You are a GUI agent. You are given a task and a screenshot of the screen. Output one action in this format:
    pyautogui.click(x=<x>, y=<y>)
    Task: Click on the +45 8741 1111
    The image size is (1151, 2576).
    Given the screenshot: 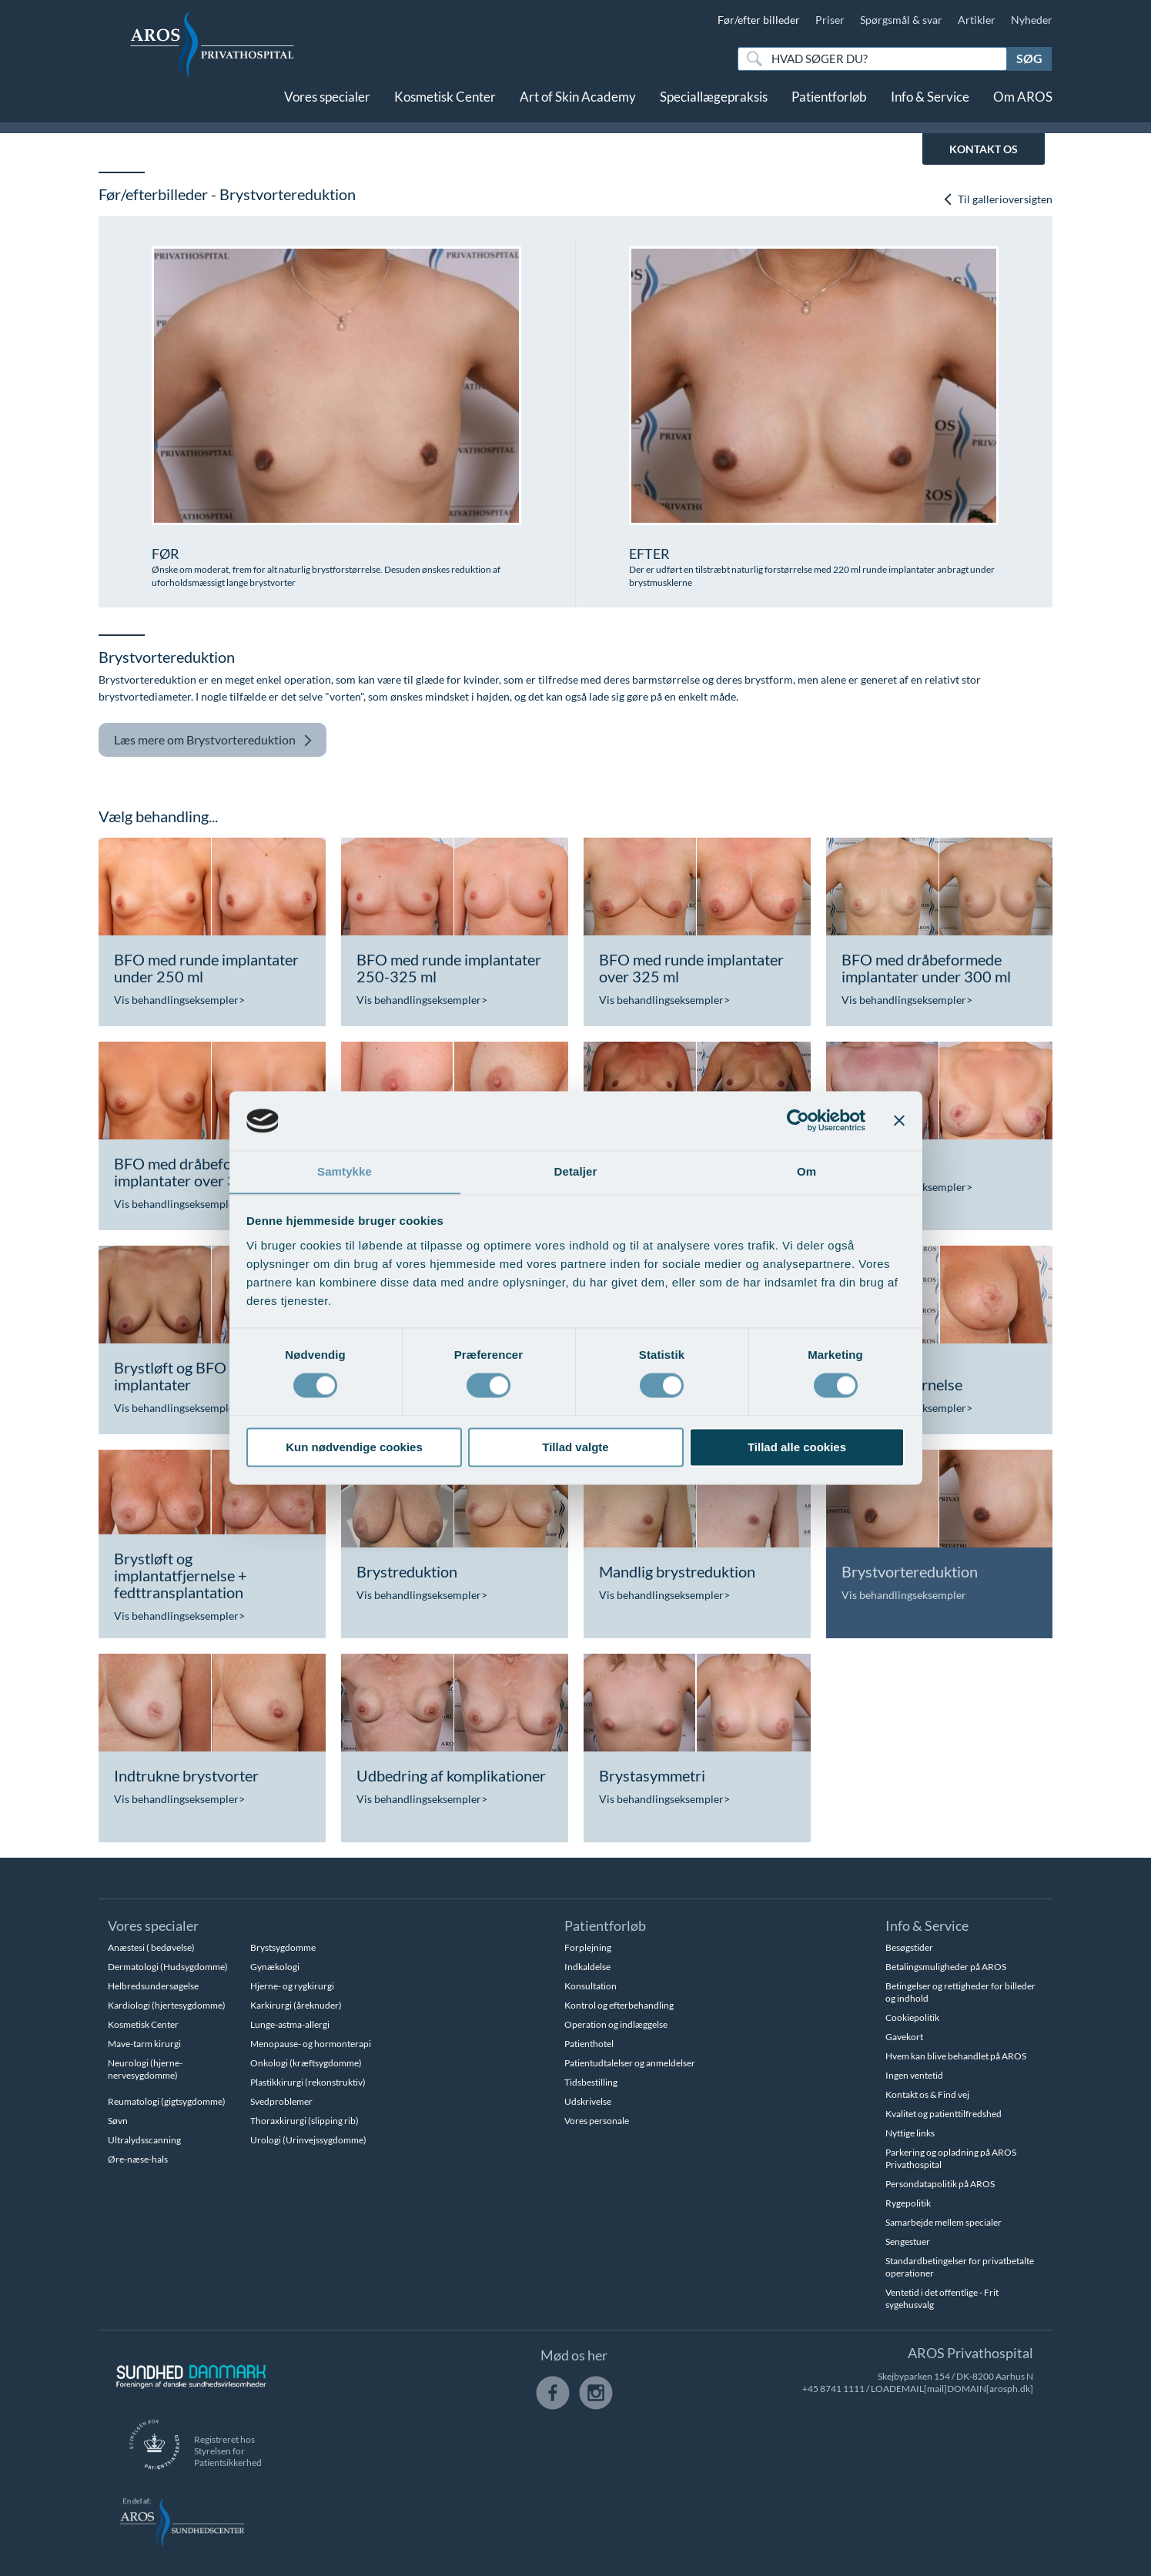 What is the action you would take?
    pyautogui.click(x=833, y=2388)
    